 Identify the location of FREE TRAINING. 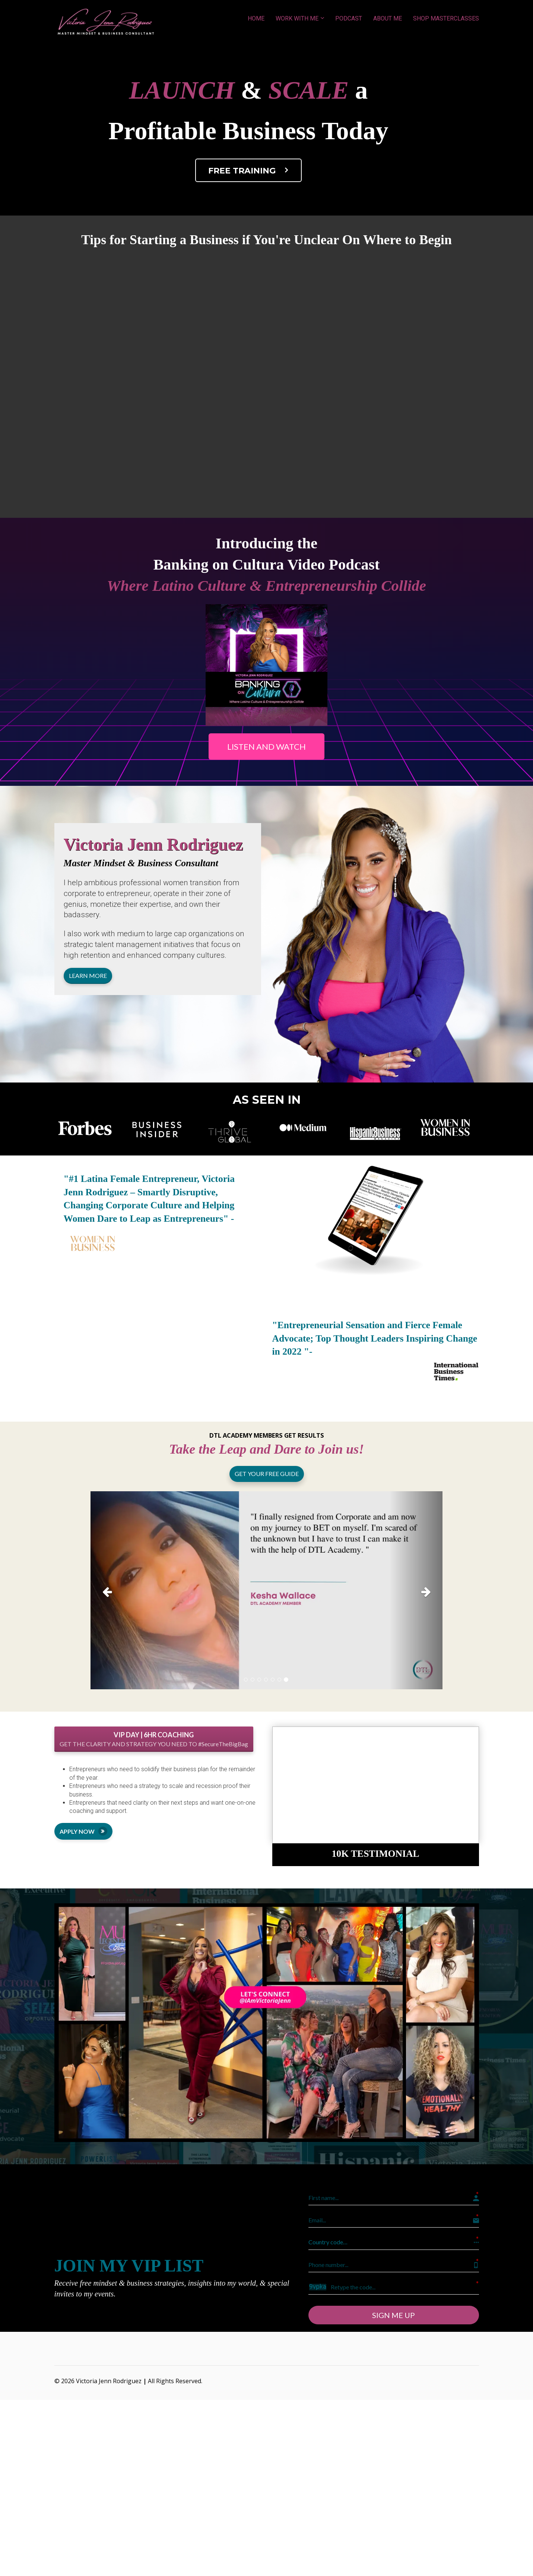
(250, 170).